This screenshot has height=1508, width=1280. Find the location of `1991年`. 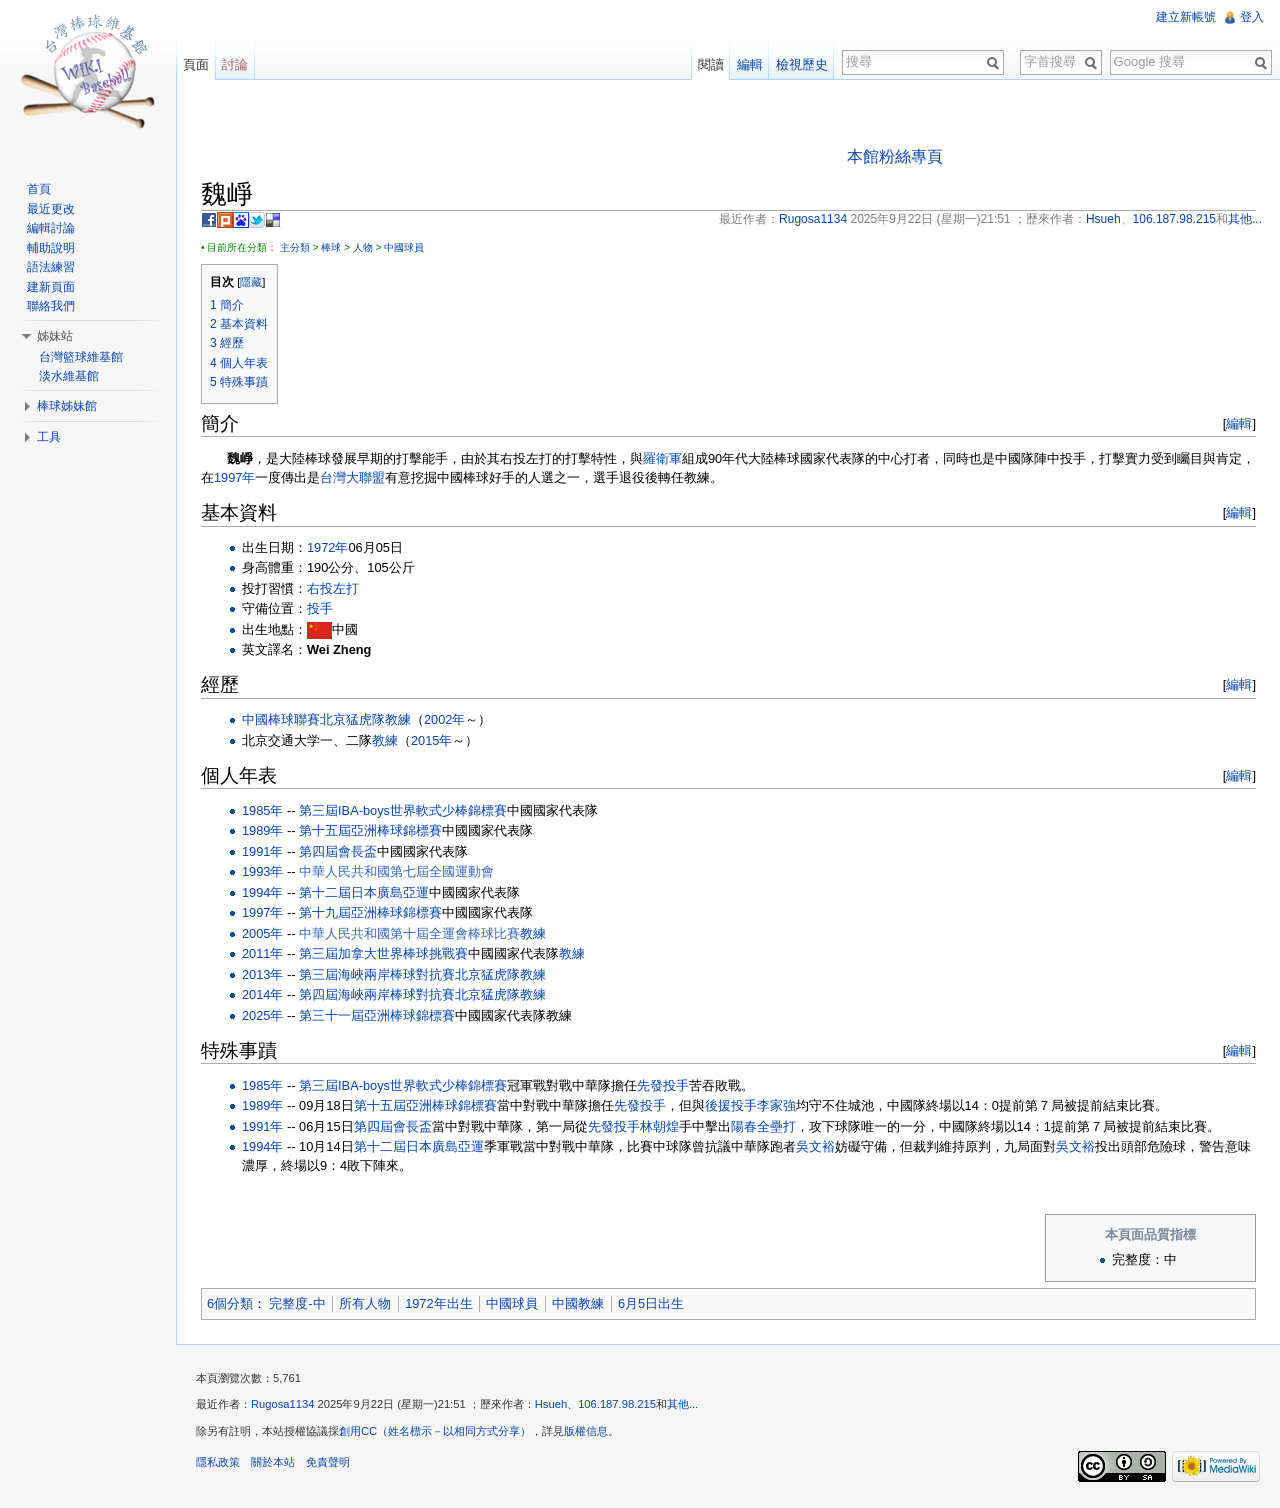

1991年 is located at coordinates (262, 851).